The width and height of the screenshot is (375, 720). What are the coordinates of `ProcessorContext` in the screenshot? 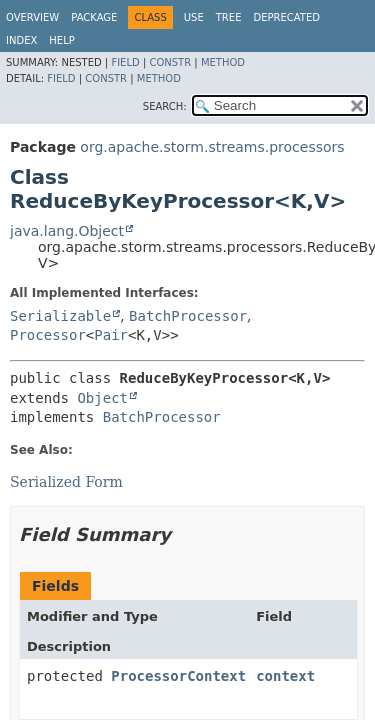 It's located at (178, 676).